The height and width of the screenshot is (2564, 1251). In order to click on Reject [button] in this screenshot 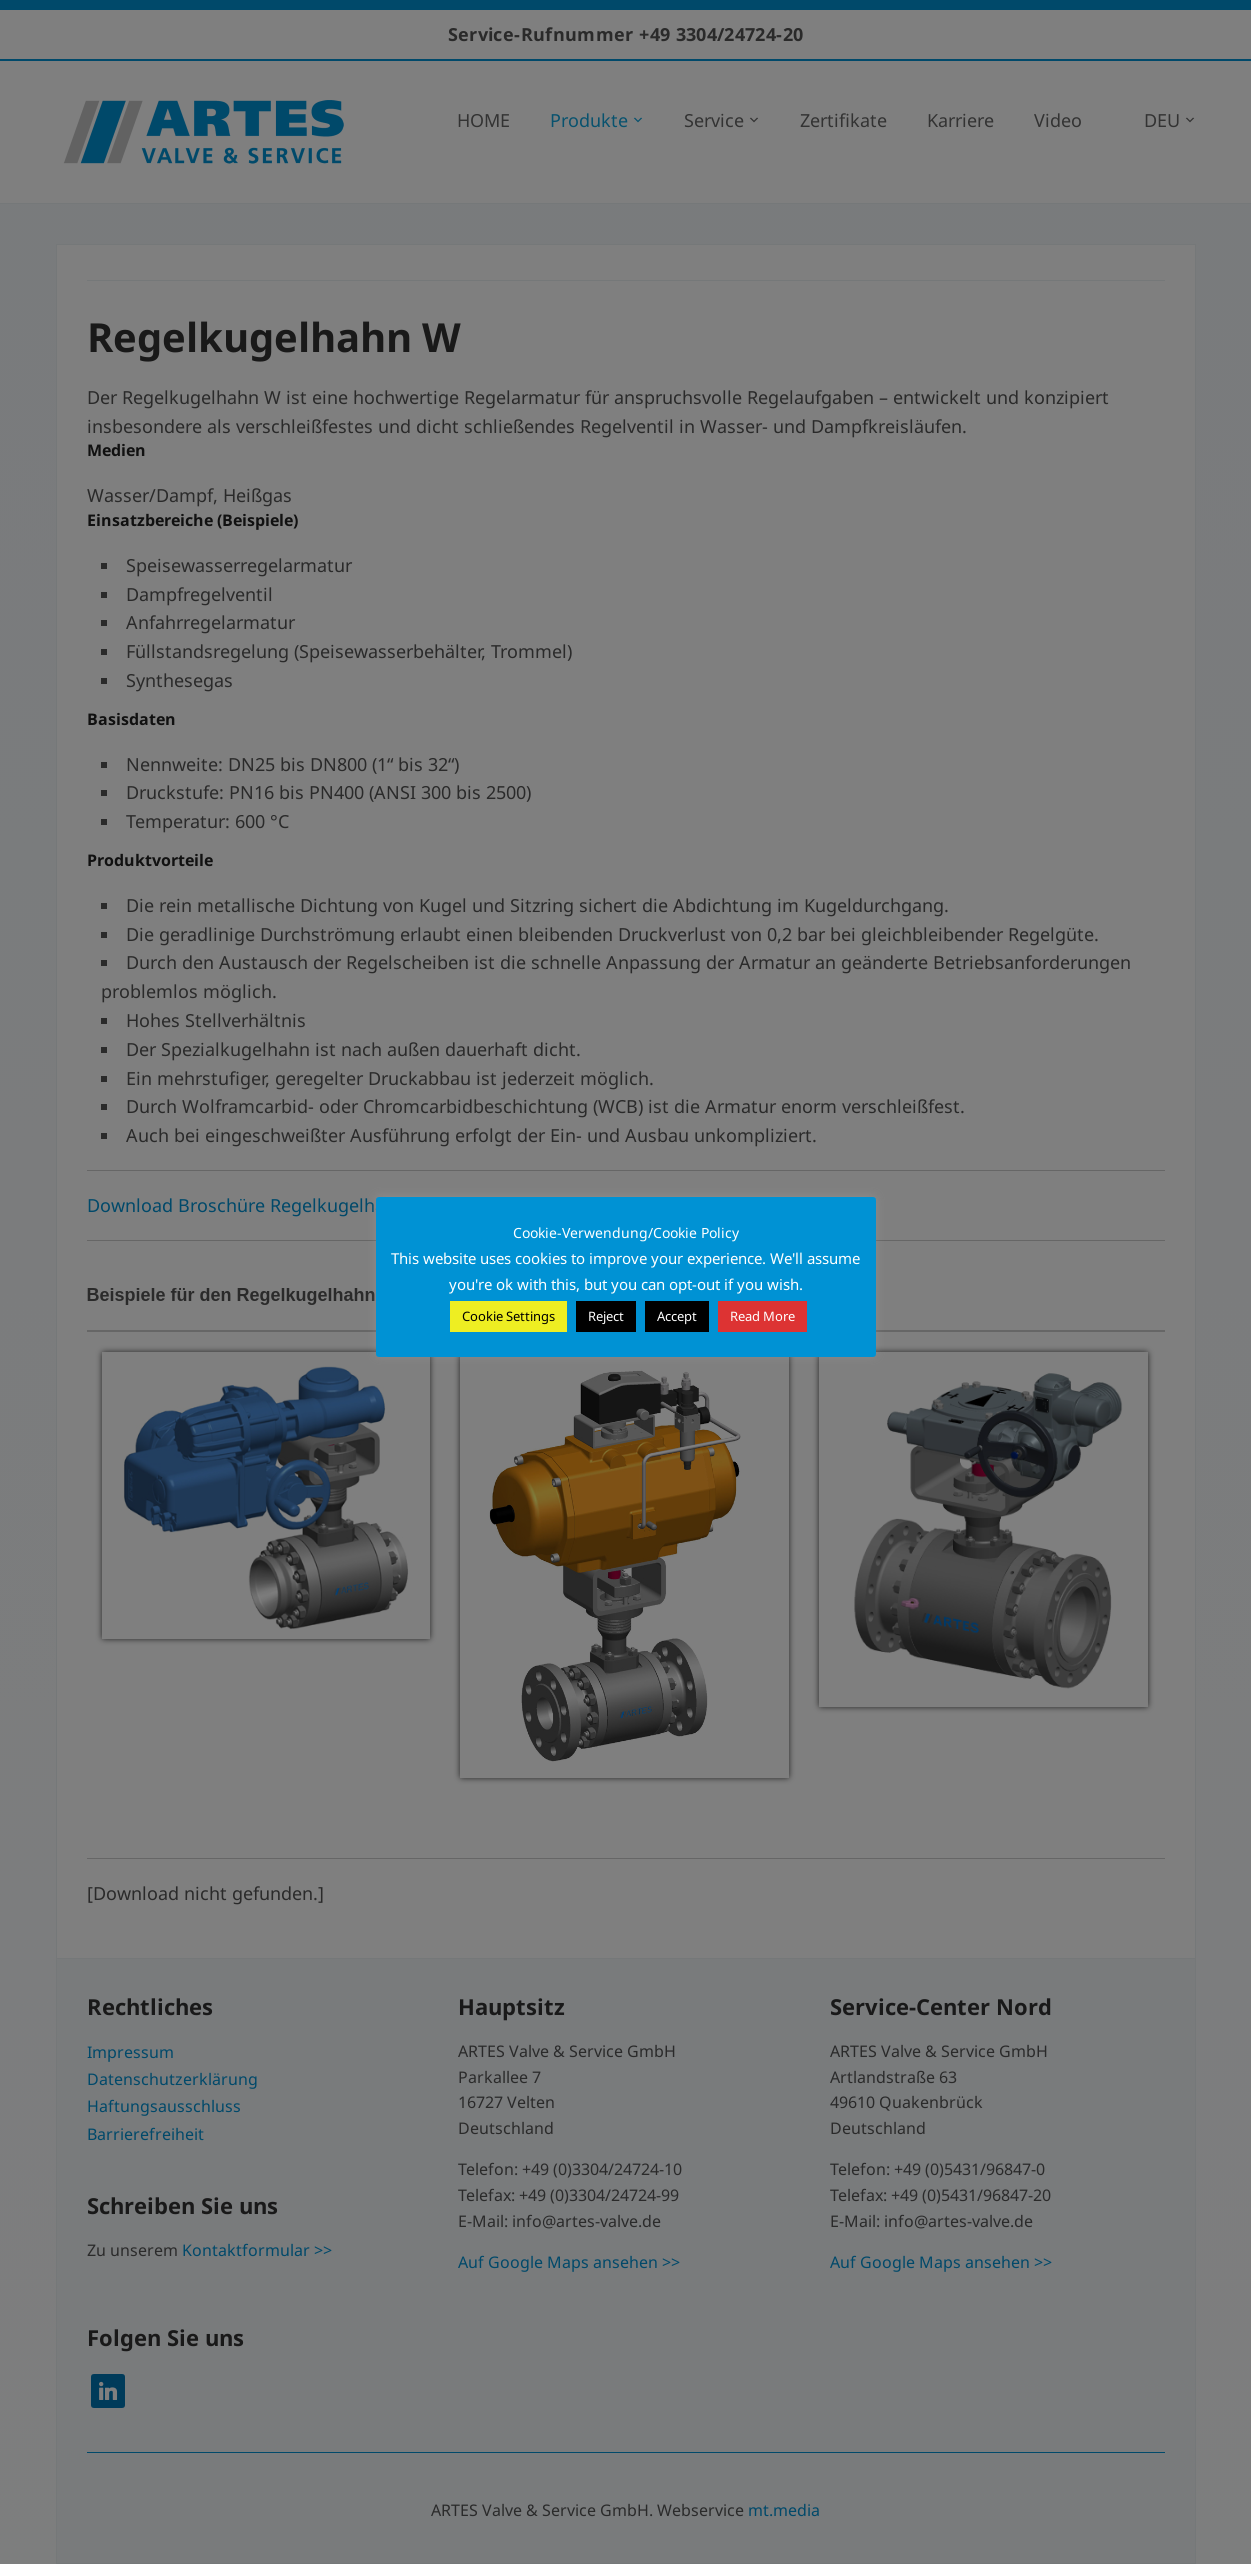, I will do `click(606, 1316)`.